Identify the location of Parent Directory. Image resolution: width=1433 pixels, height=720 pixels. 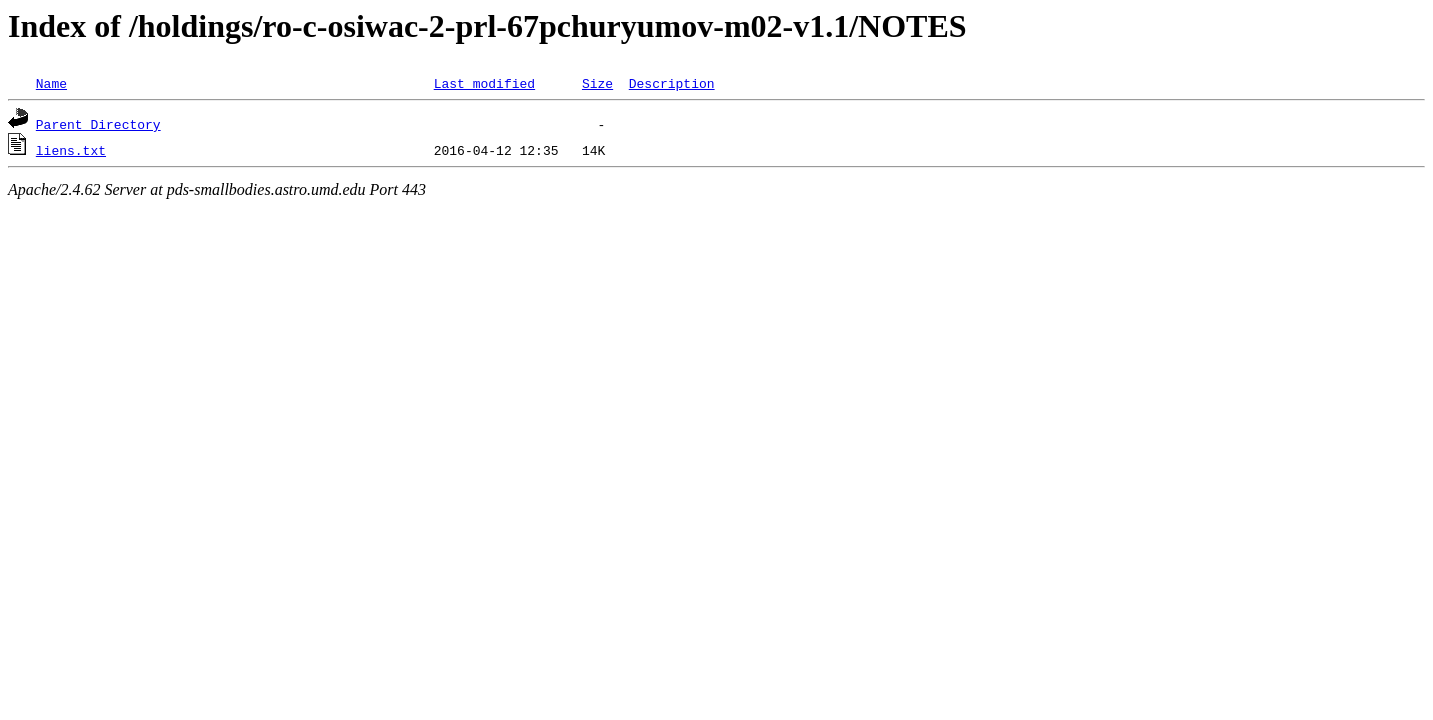
(98, 124).